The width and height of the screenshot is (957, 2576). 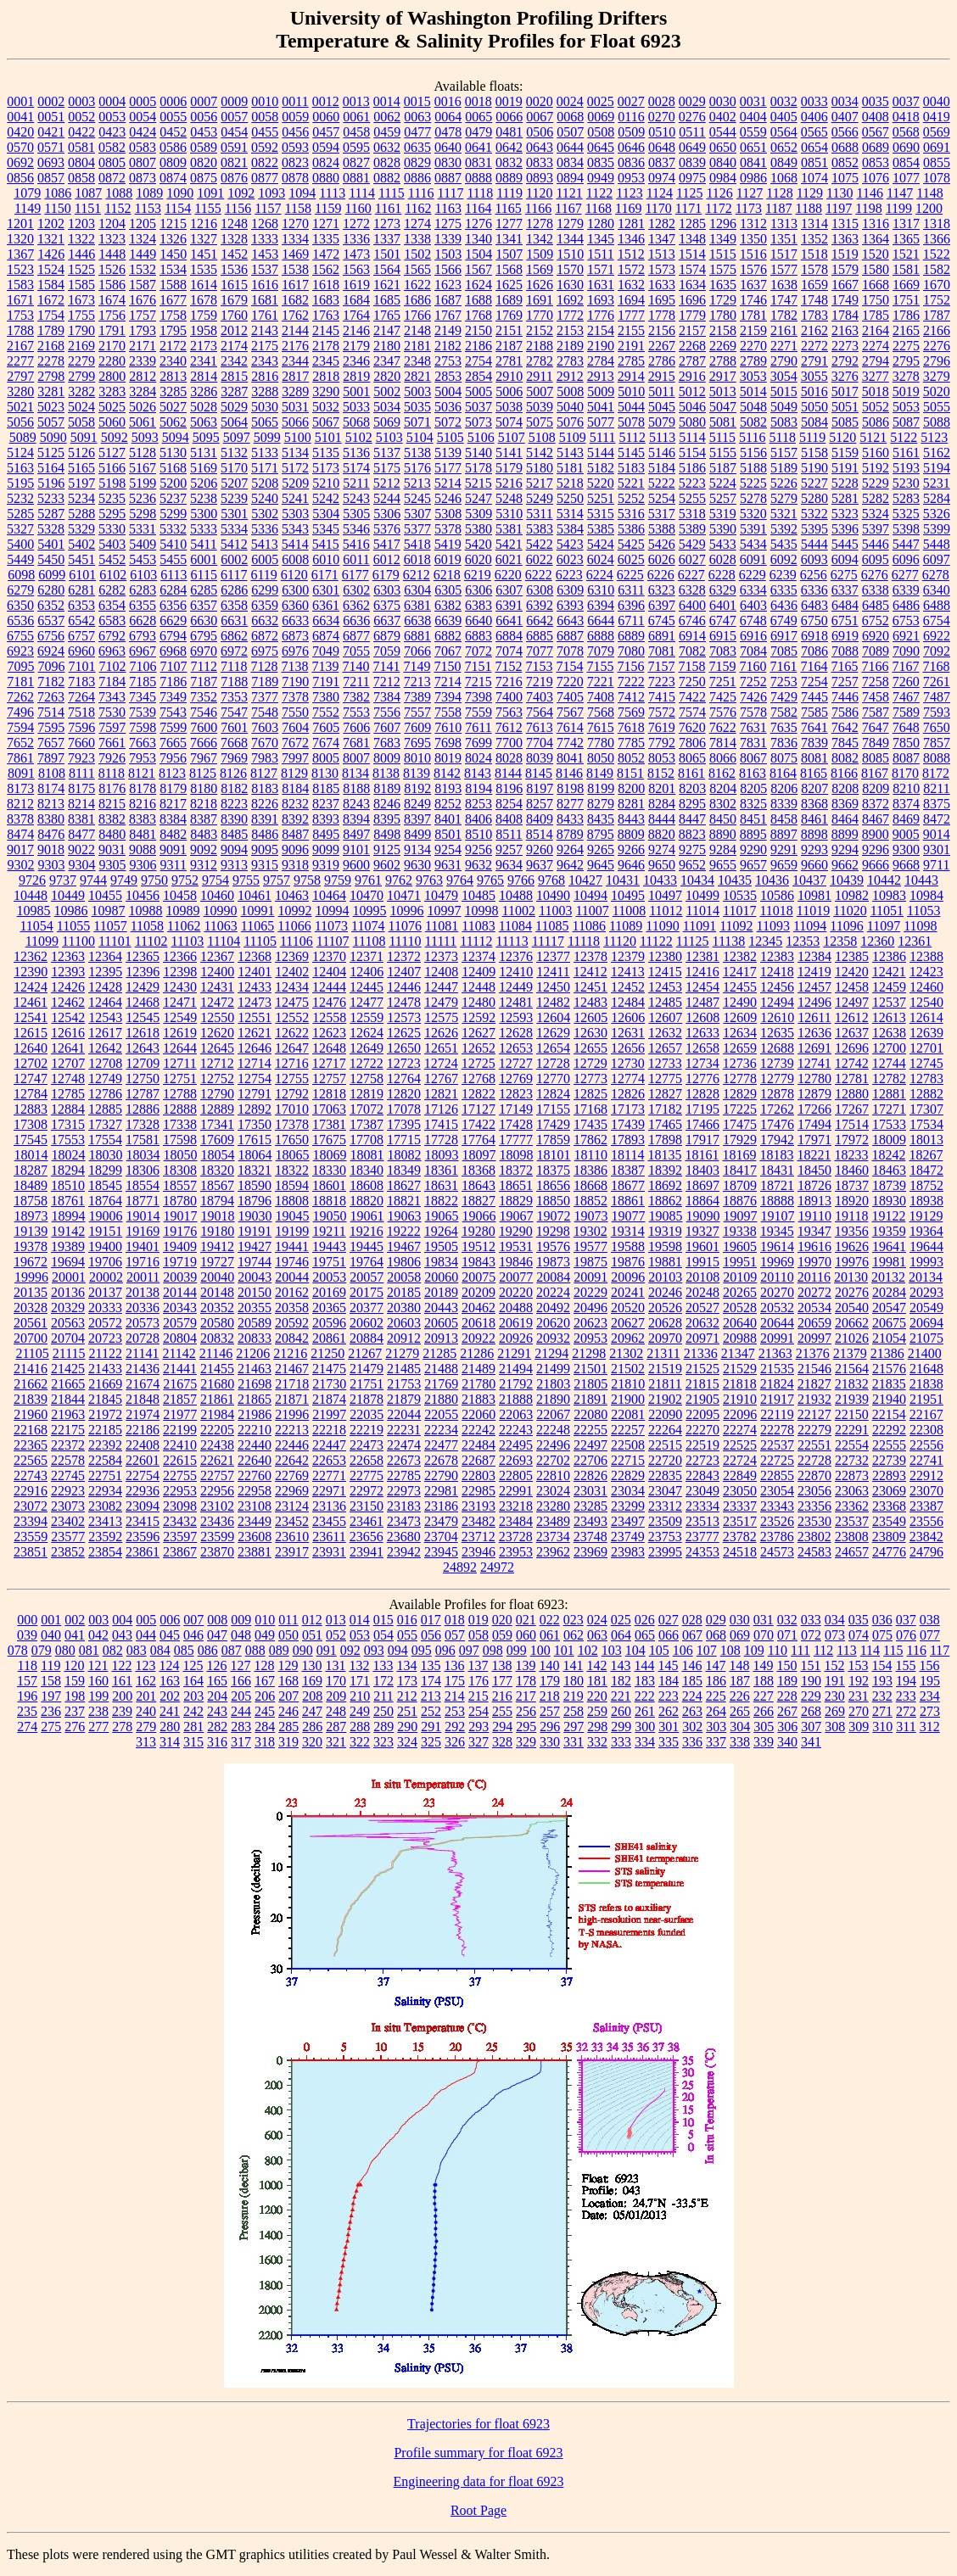 I want to click on 12459, so click(x=889, y=987).